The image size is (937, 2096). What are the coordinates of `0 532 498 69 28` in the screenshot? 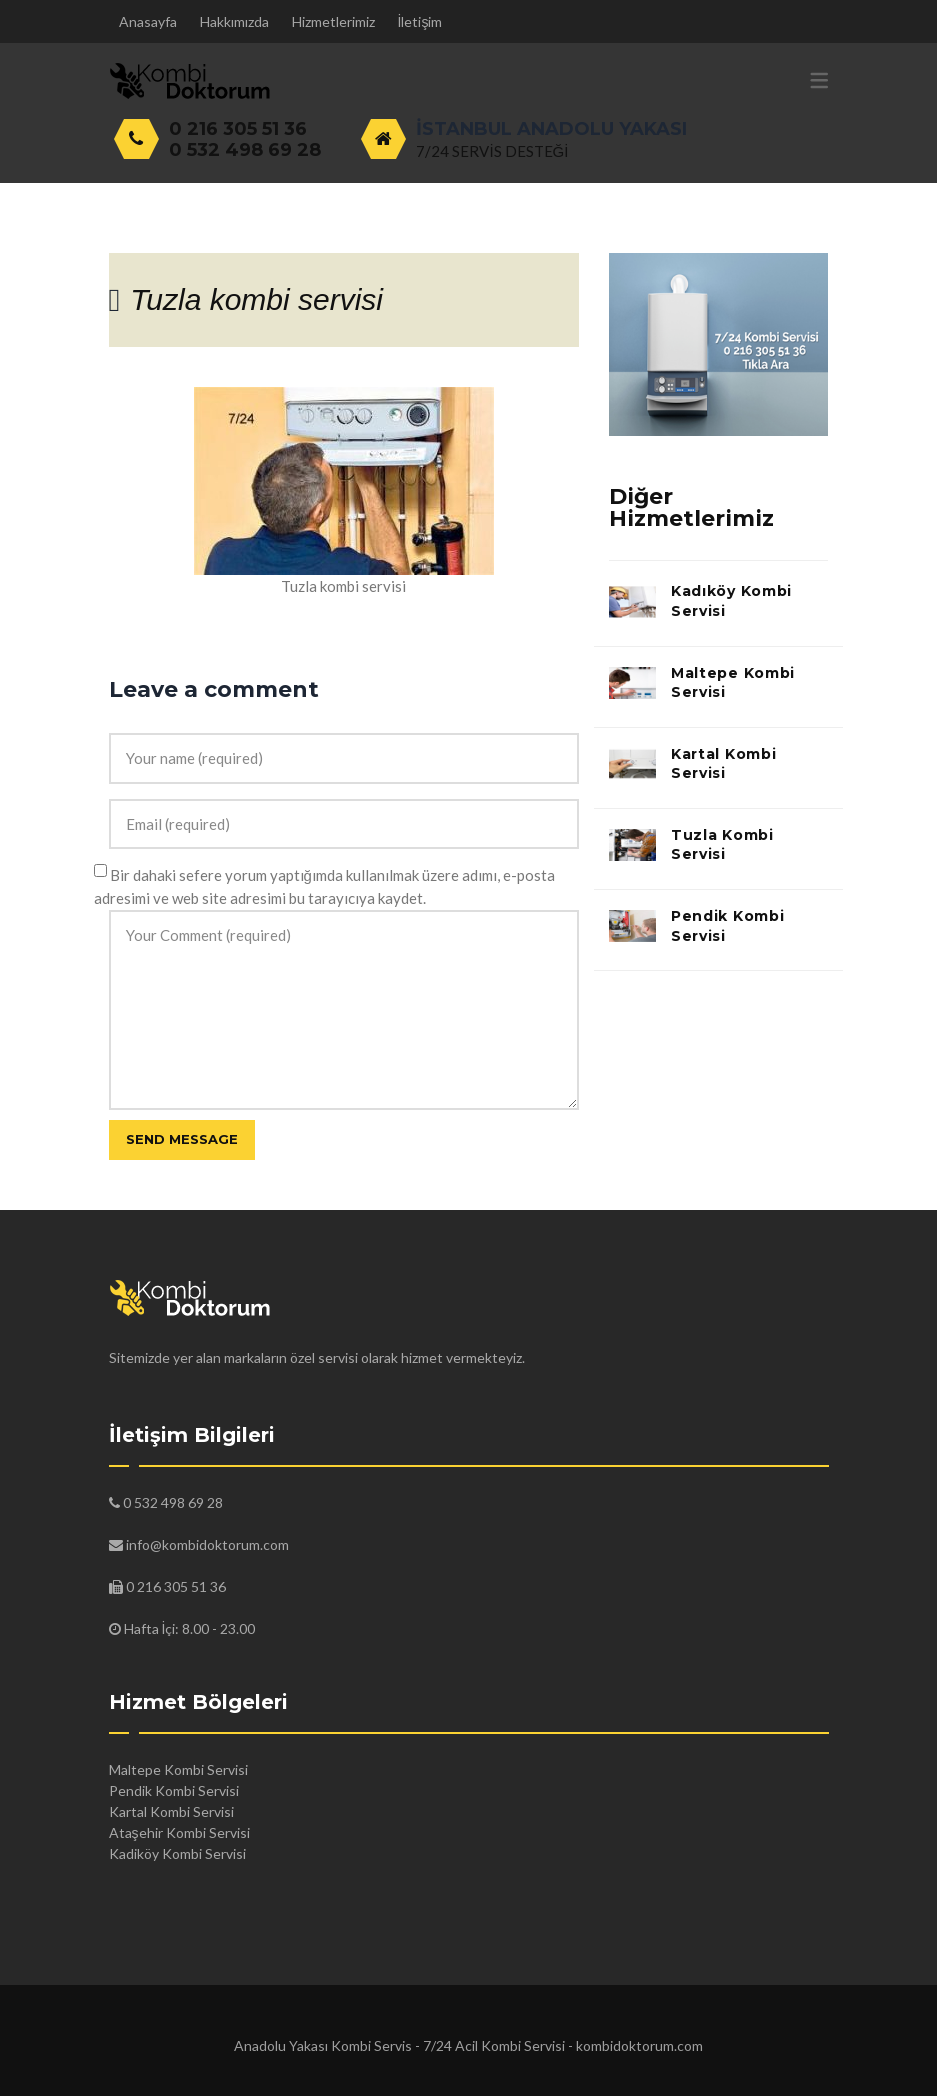 It's located at (245, 150).